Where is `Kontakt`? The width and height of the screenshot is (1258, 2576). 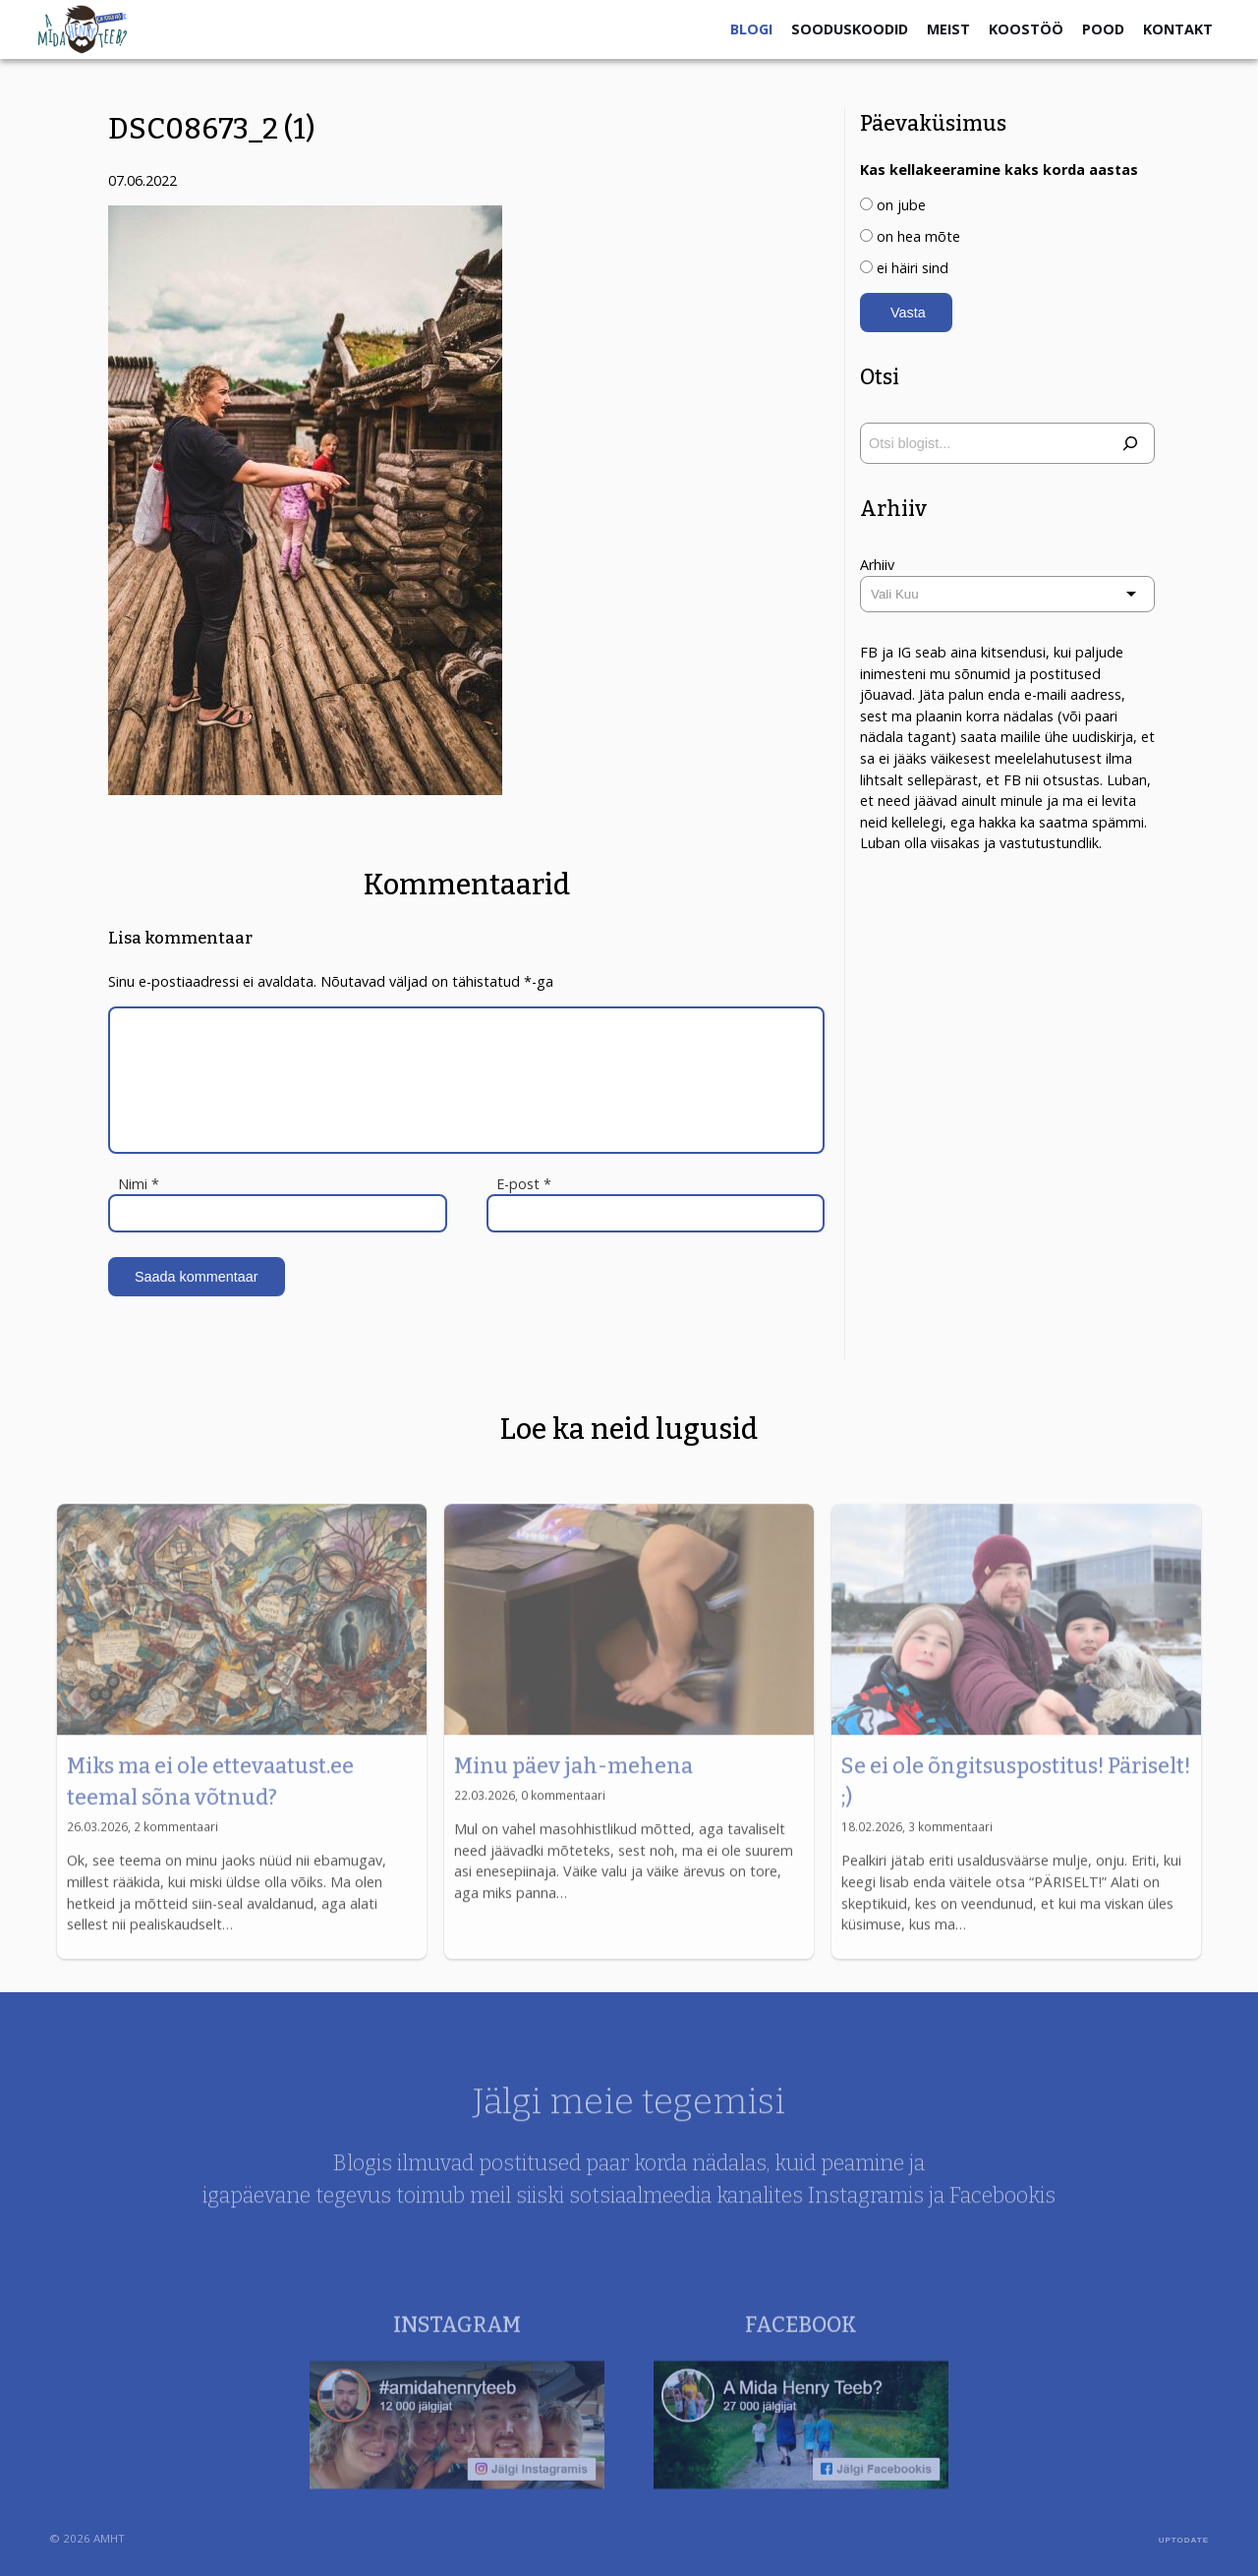
Kontakt is located at coordinates (1178, 29).